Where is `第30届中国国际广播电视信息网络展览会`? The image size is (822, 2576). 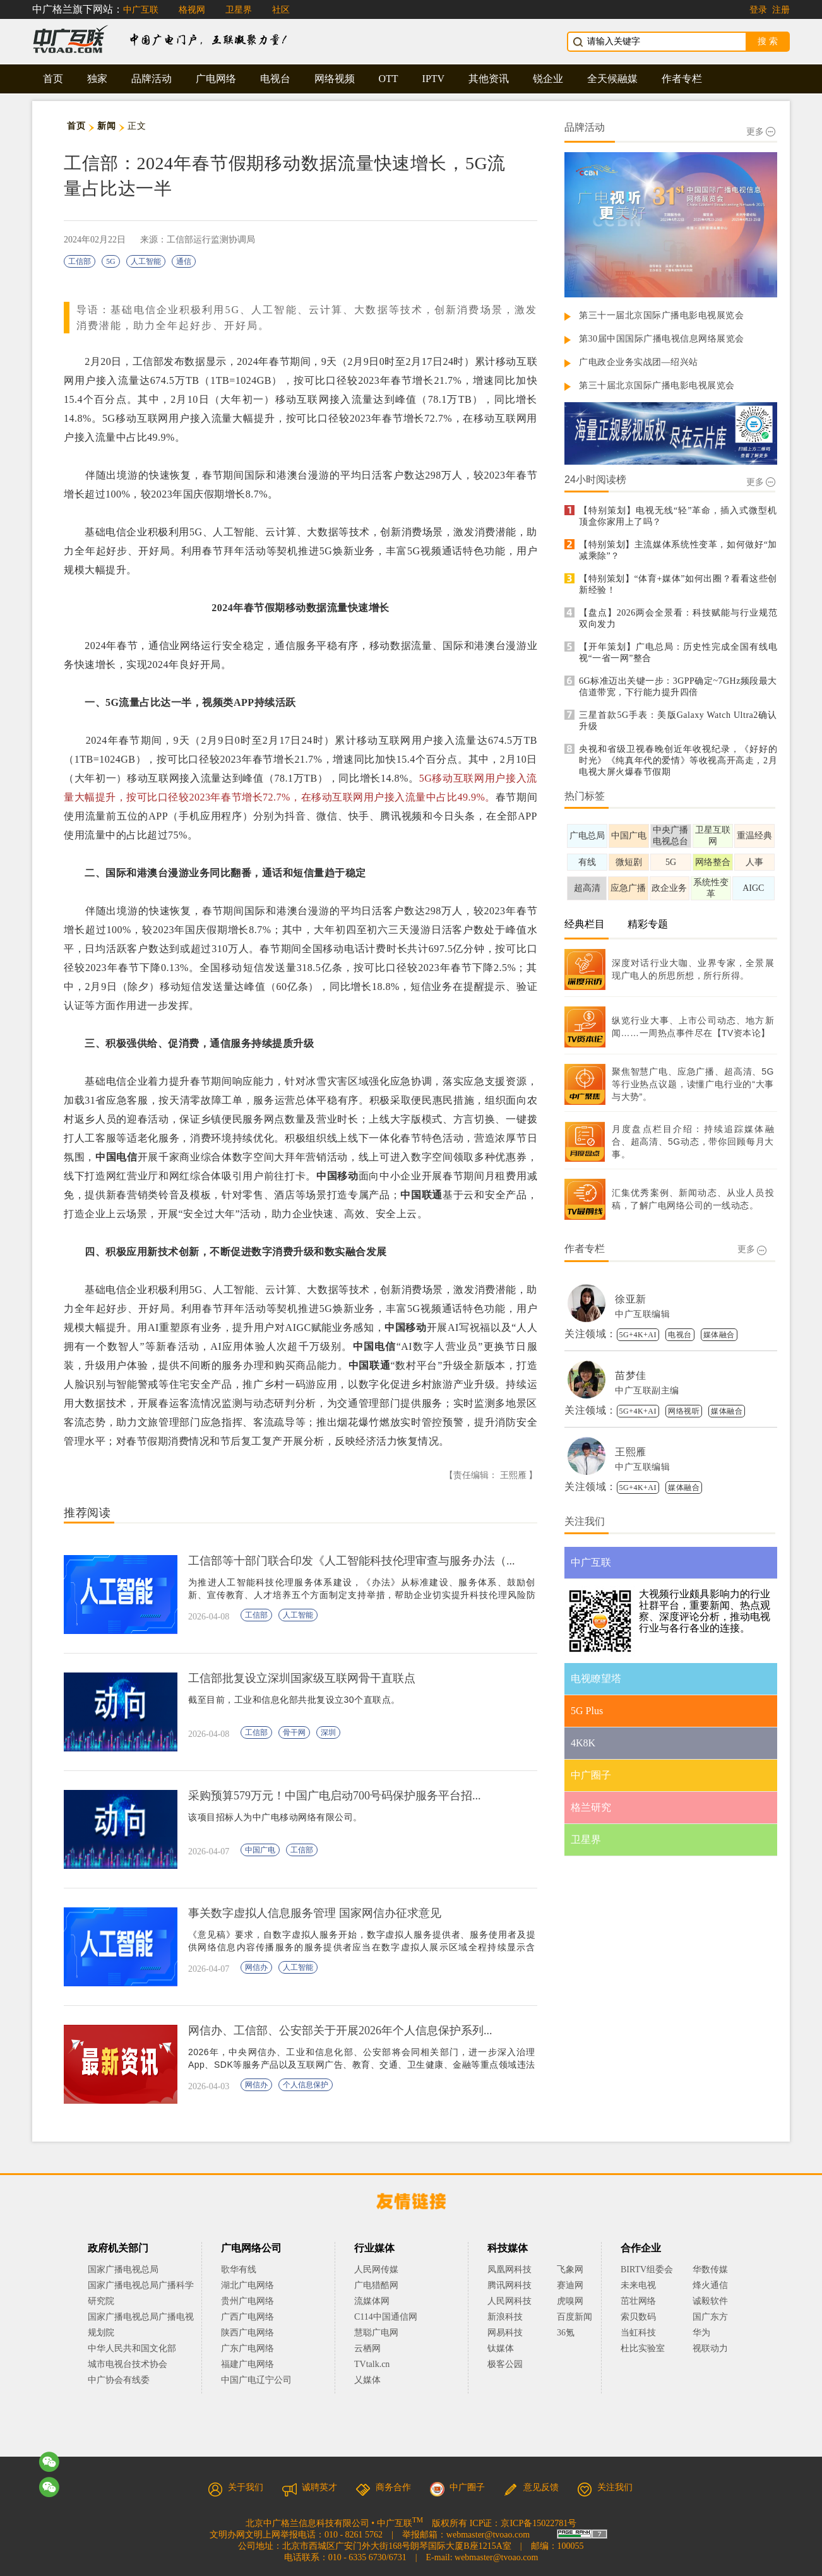 第30届中国国际广播电视信息网络展览会 is located at coordinates (661, 338).